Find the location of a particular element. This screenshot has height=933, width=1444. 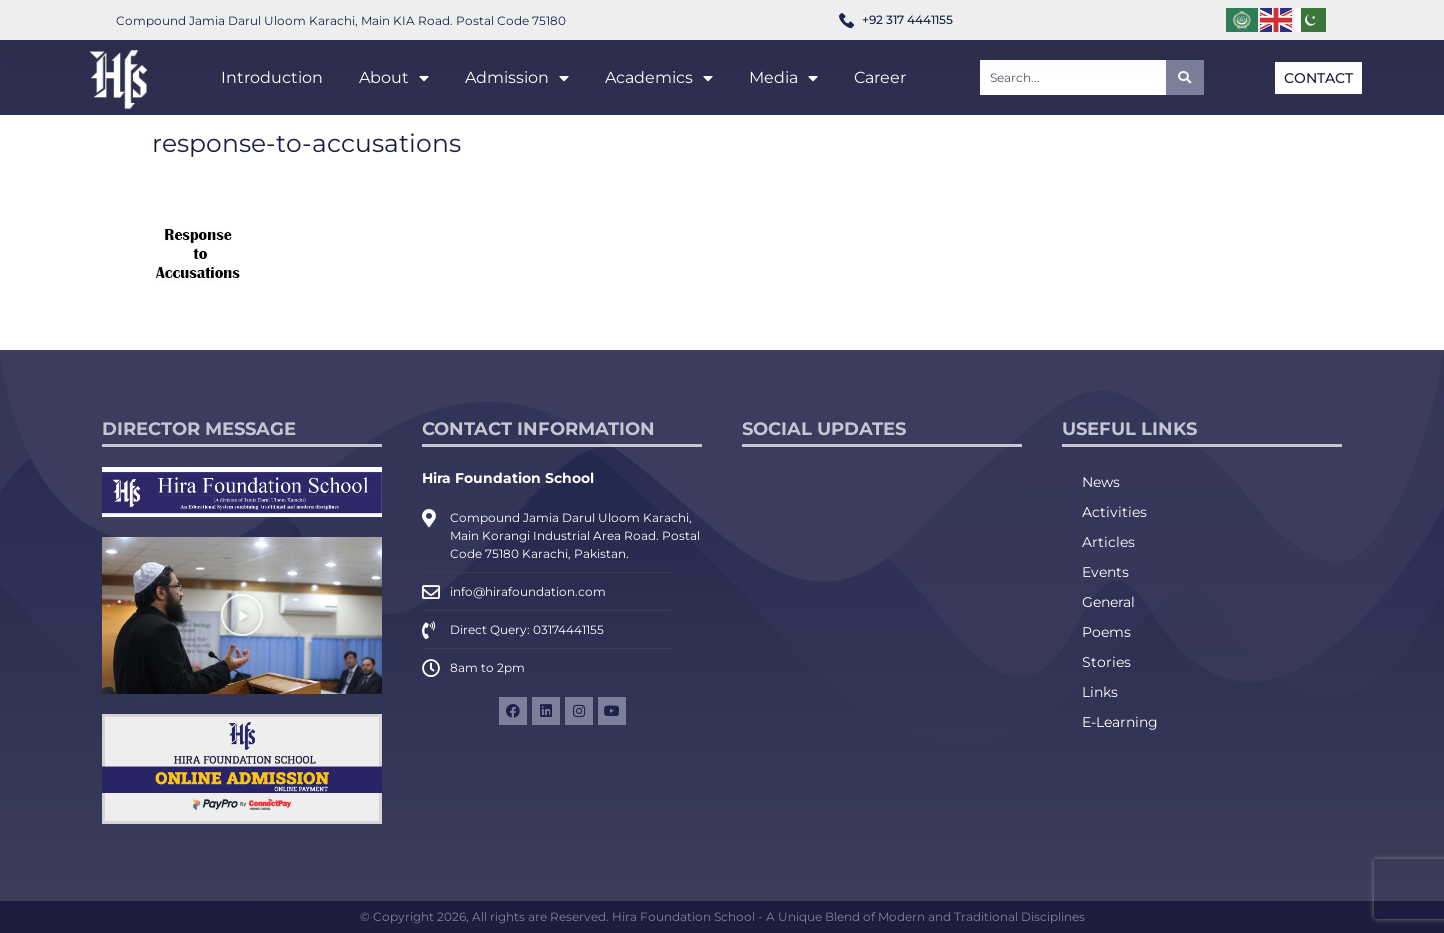

Career is located at coordinates (880, 77).